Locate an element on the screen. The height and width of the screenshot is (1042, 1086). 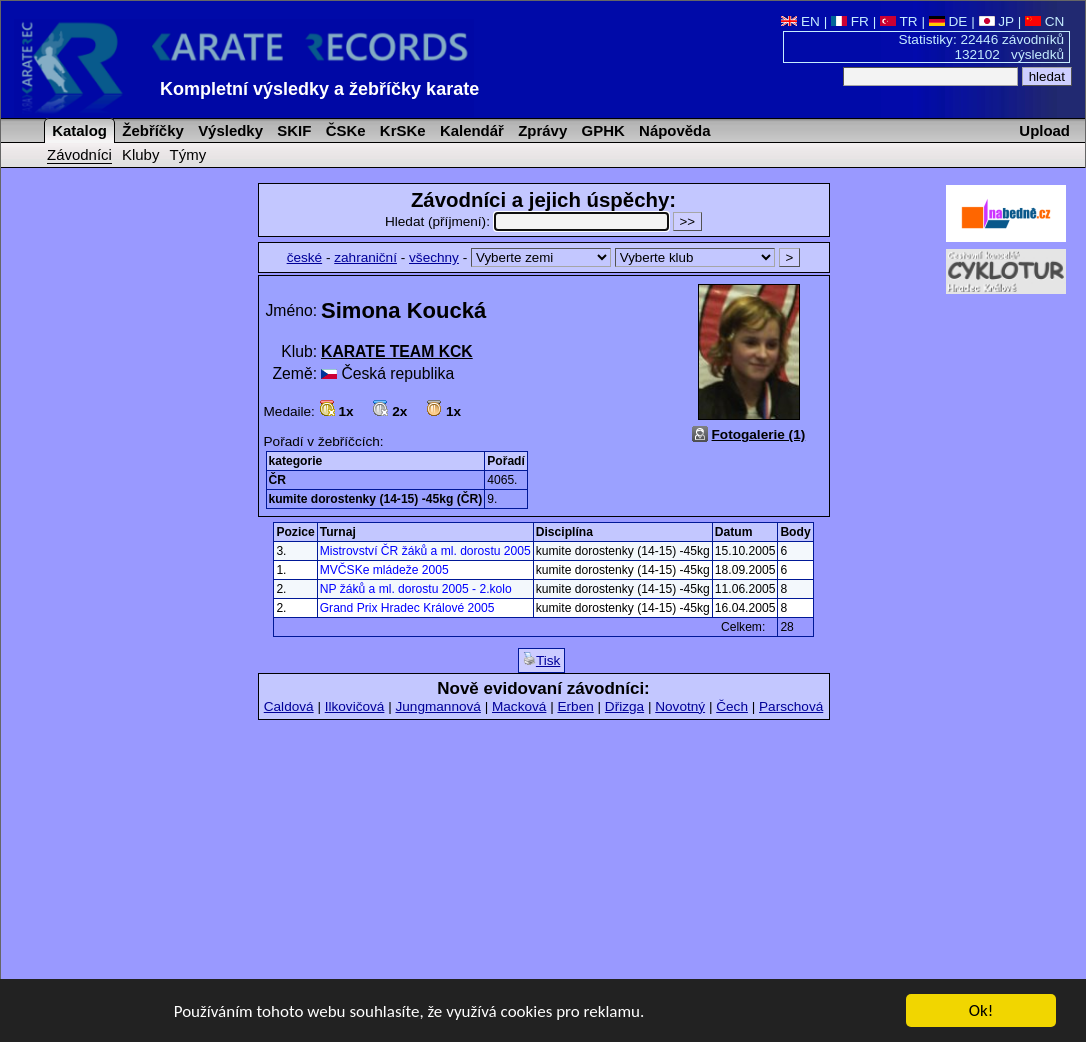
JP is located at coordinates (996, 21).